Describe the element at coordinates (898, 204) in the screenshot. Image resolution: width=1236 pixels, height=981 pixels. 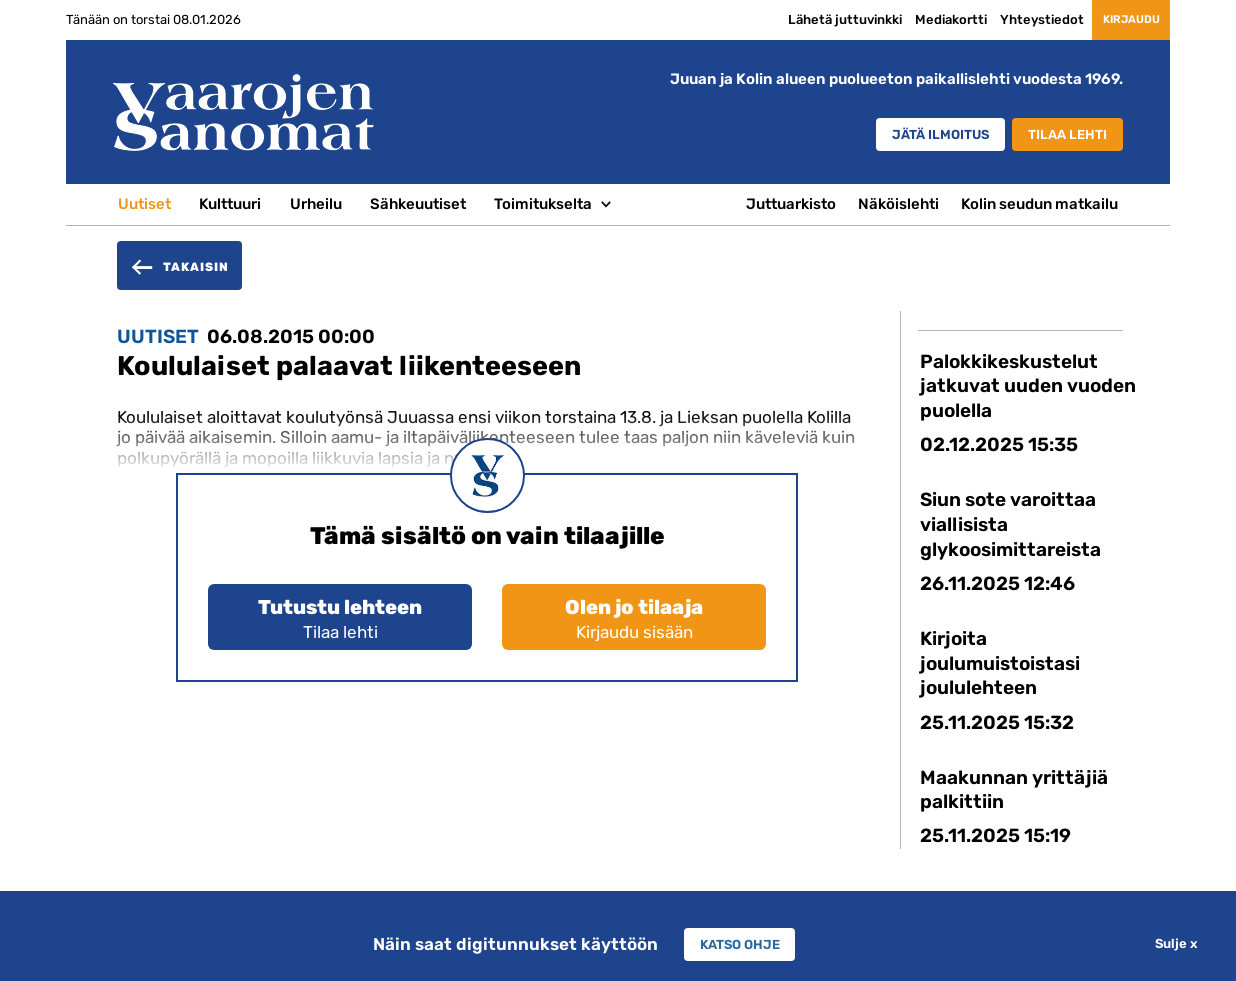
I see `Näköislehti` at that location.